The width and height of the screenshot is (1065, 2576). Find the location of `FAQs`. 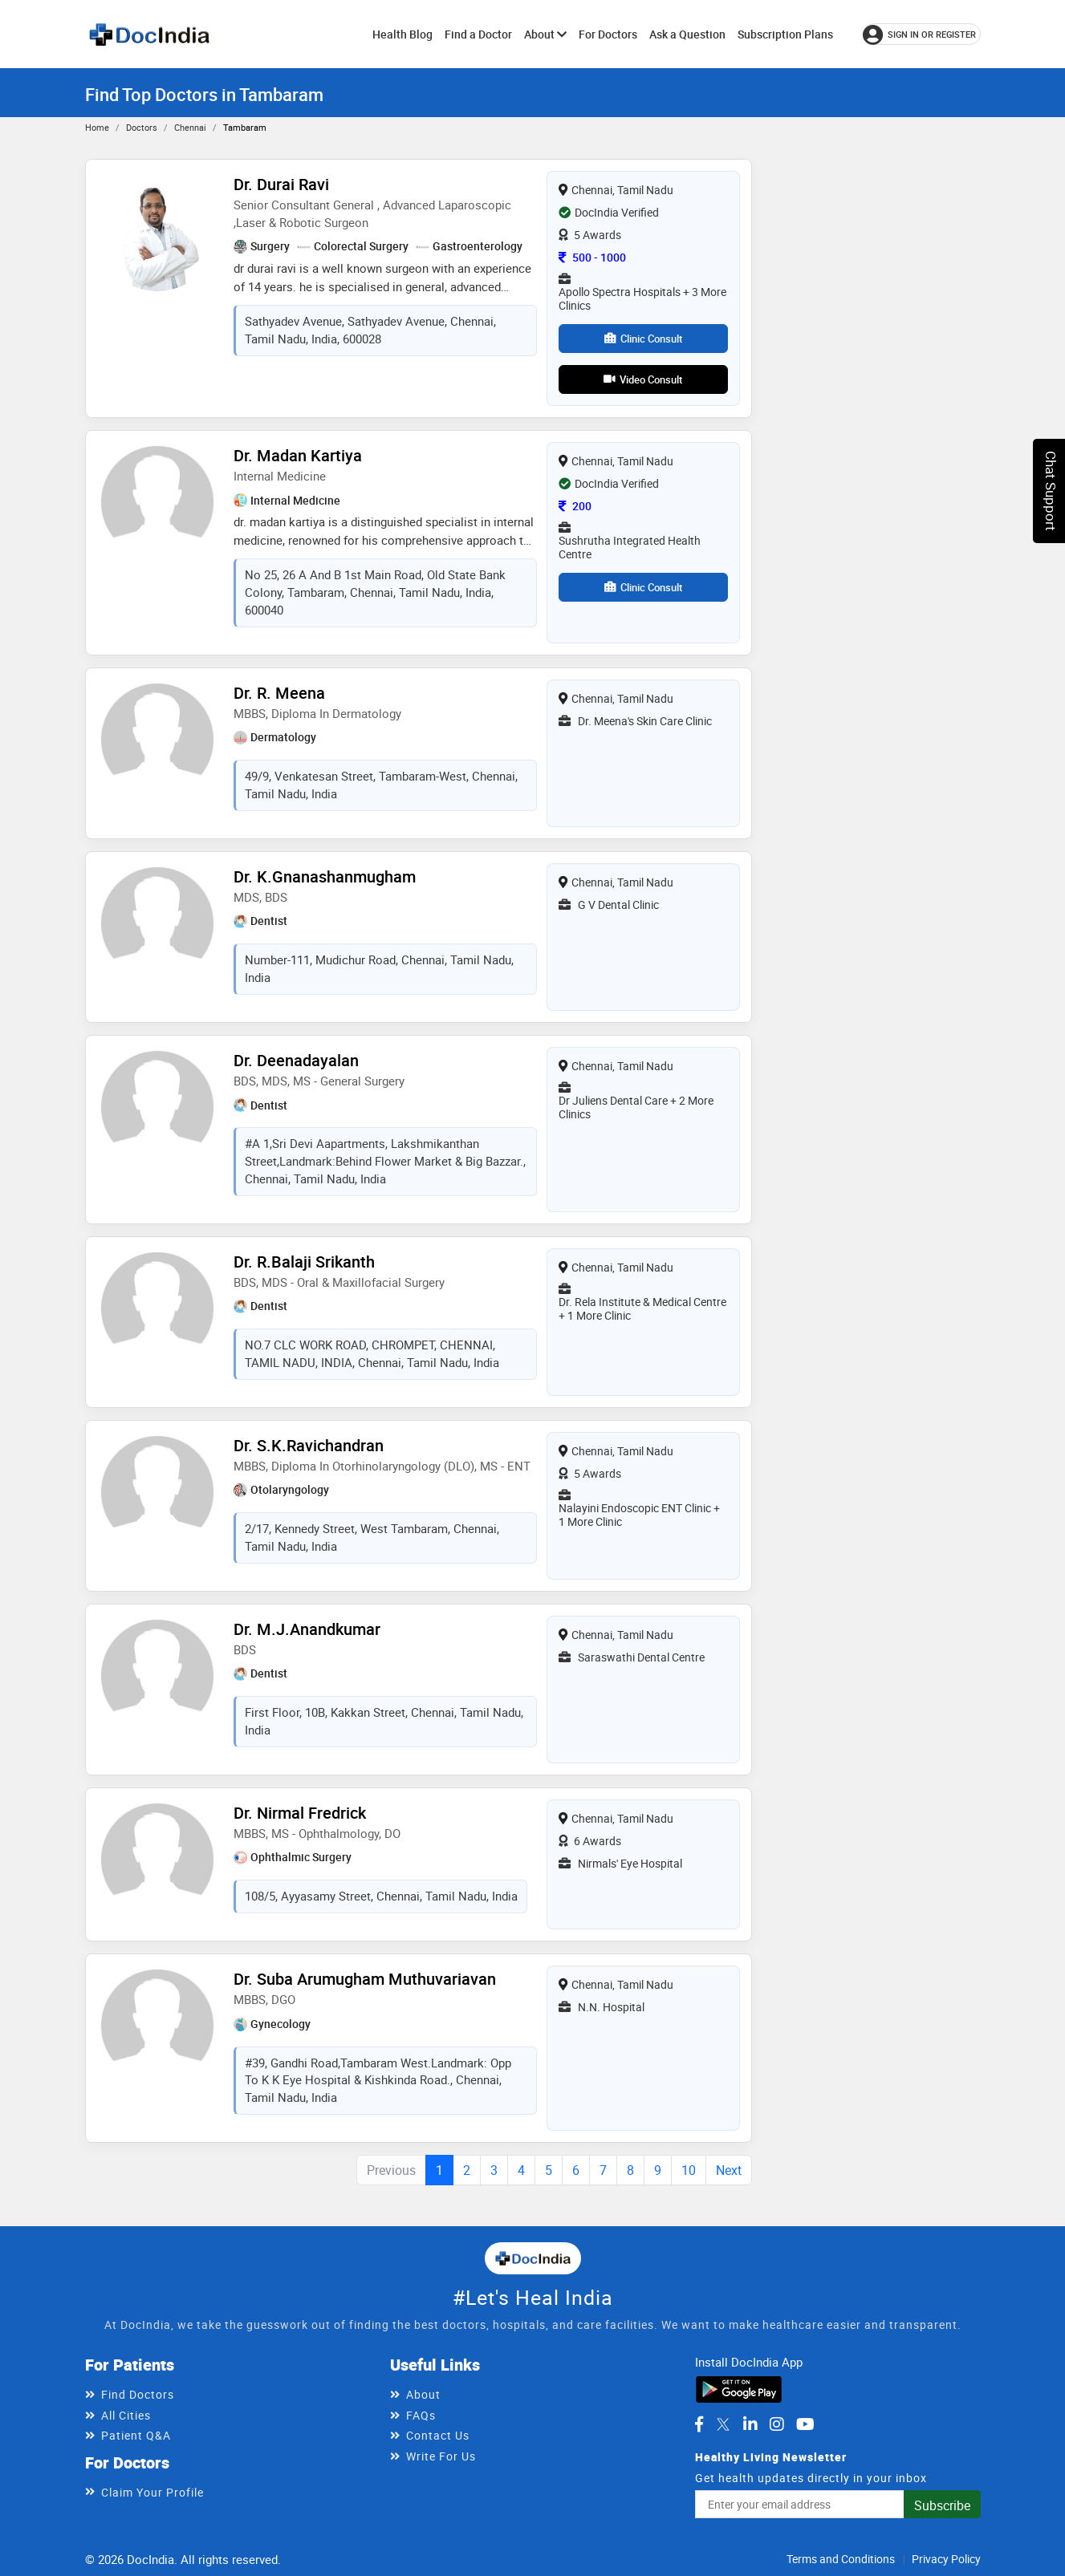

FAQs is located at coordinates (421, 2415).